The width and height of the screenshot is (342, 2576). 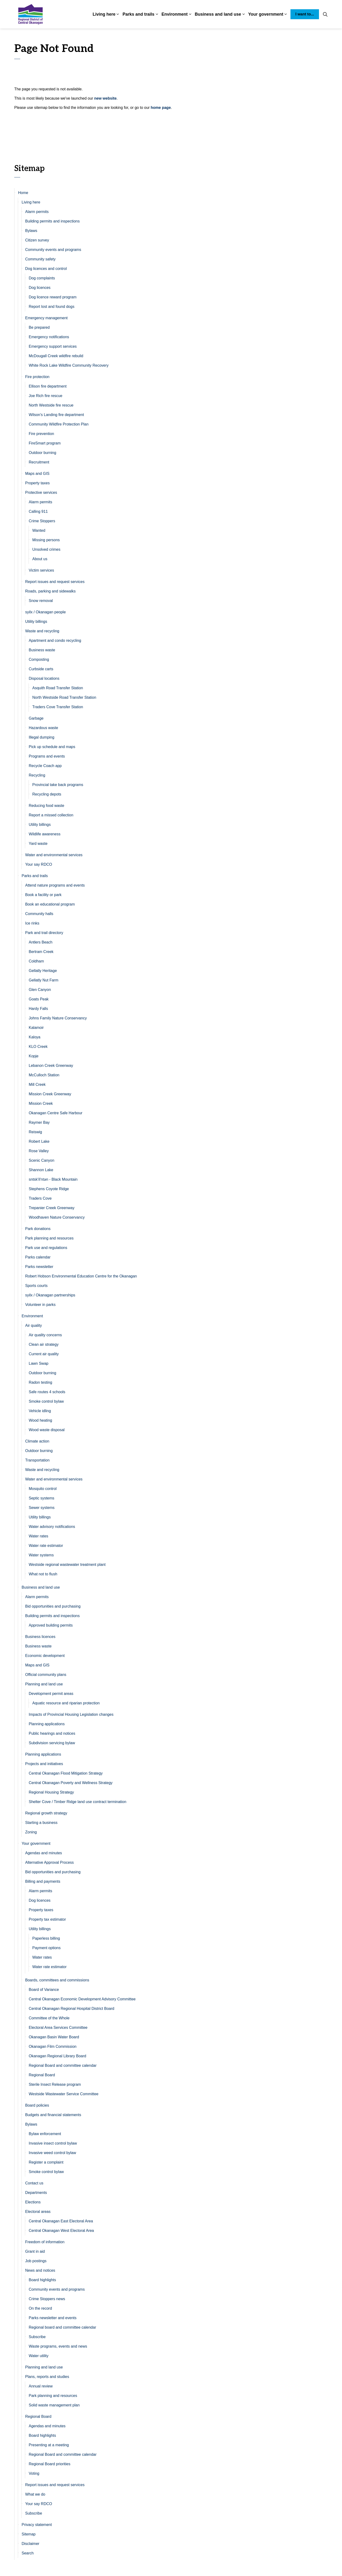 I want to click on Shelter Cove / Timber Ridge land use contract termination, so click(x=77, y=1802).